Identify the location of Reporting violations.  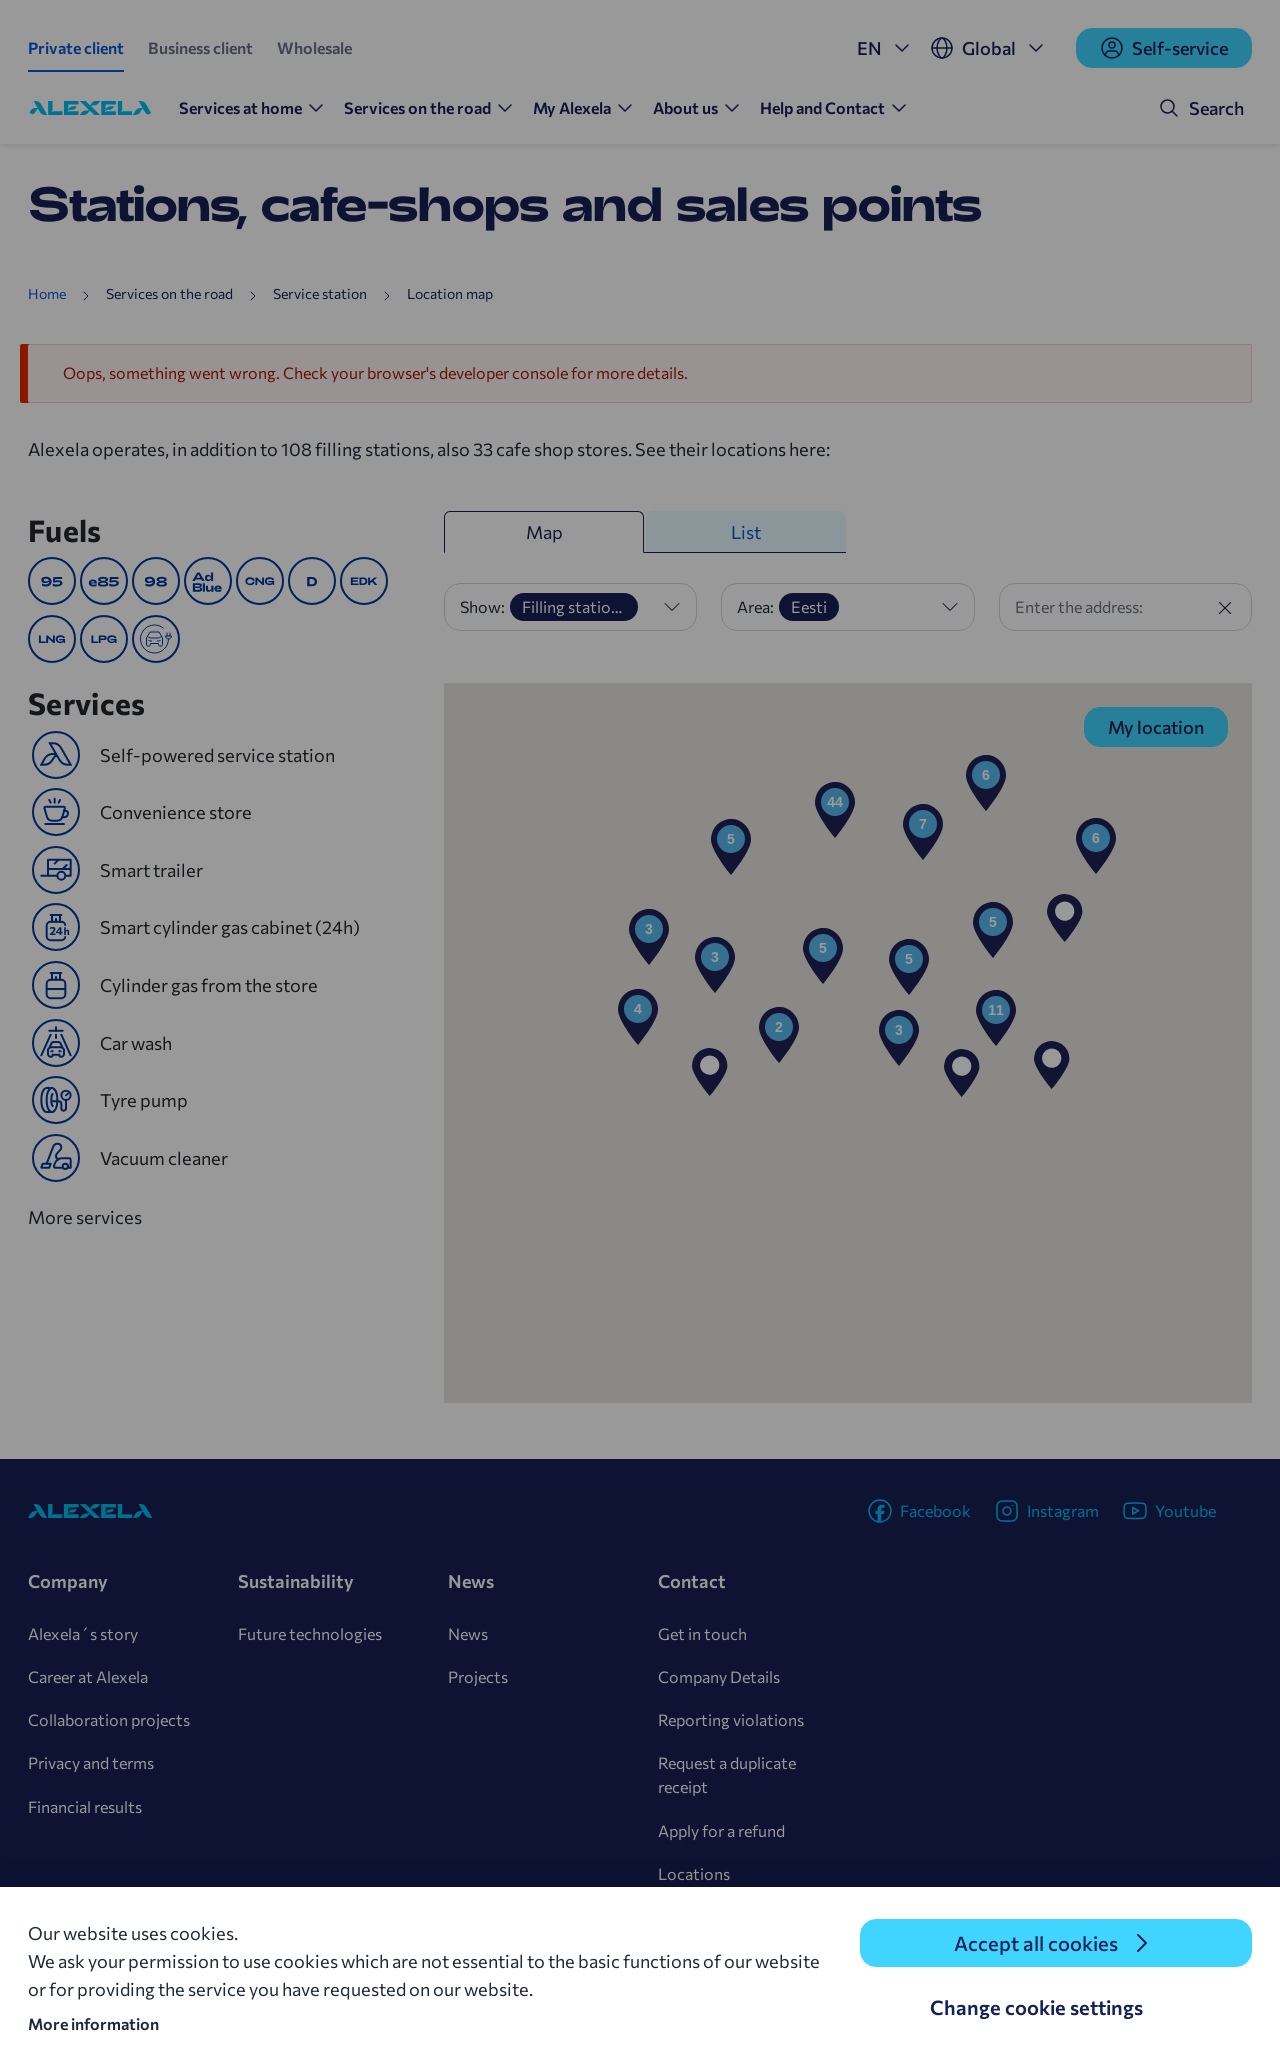
(731, 1719).